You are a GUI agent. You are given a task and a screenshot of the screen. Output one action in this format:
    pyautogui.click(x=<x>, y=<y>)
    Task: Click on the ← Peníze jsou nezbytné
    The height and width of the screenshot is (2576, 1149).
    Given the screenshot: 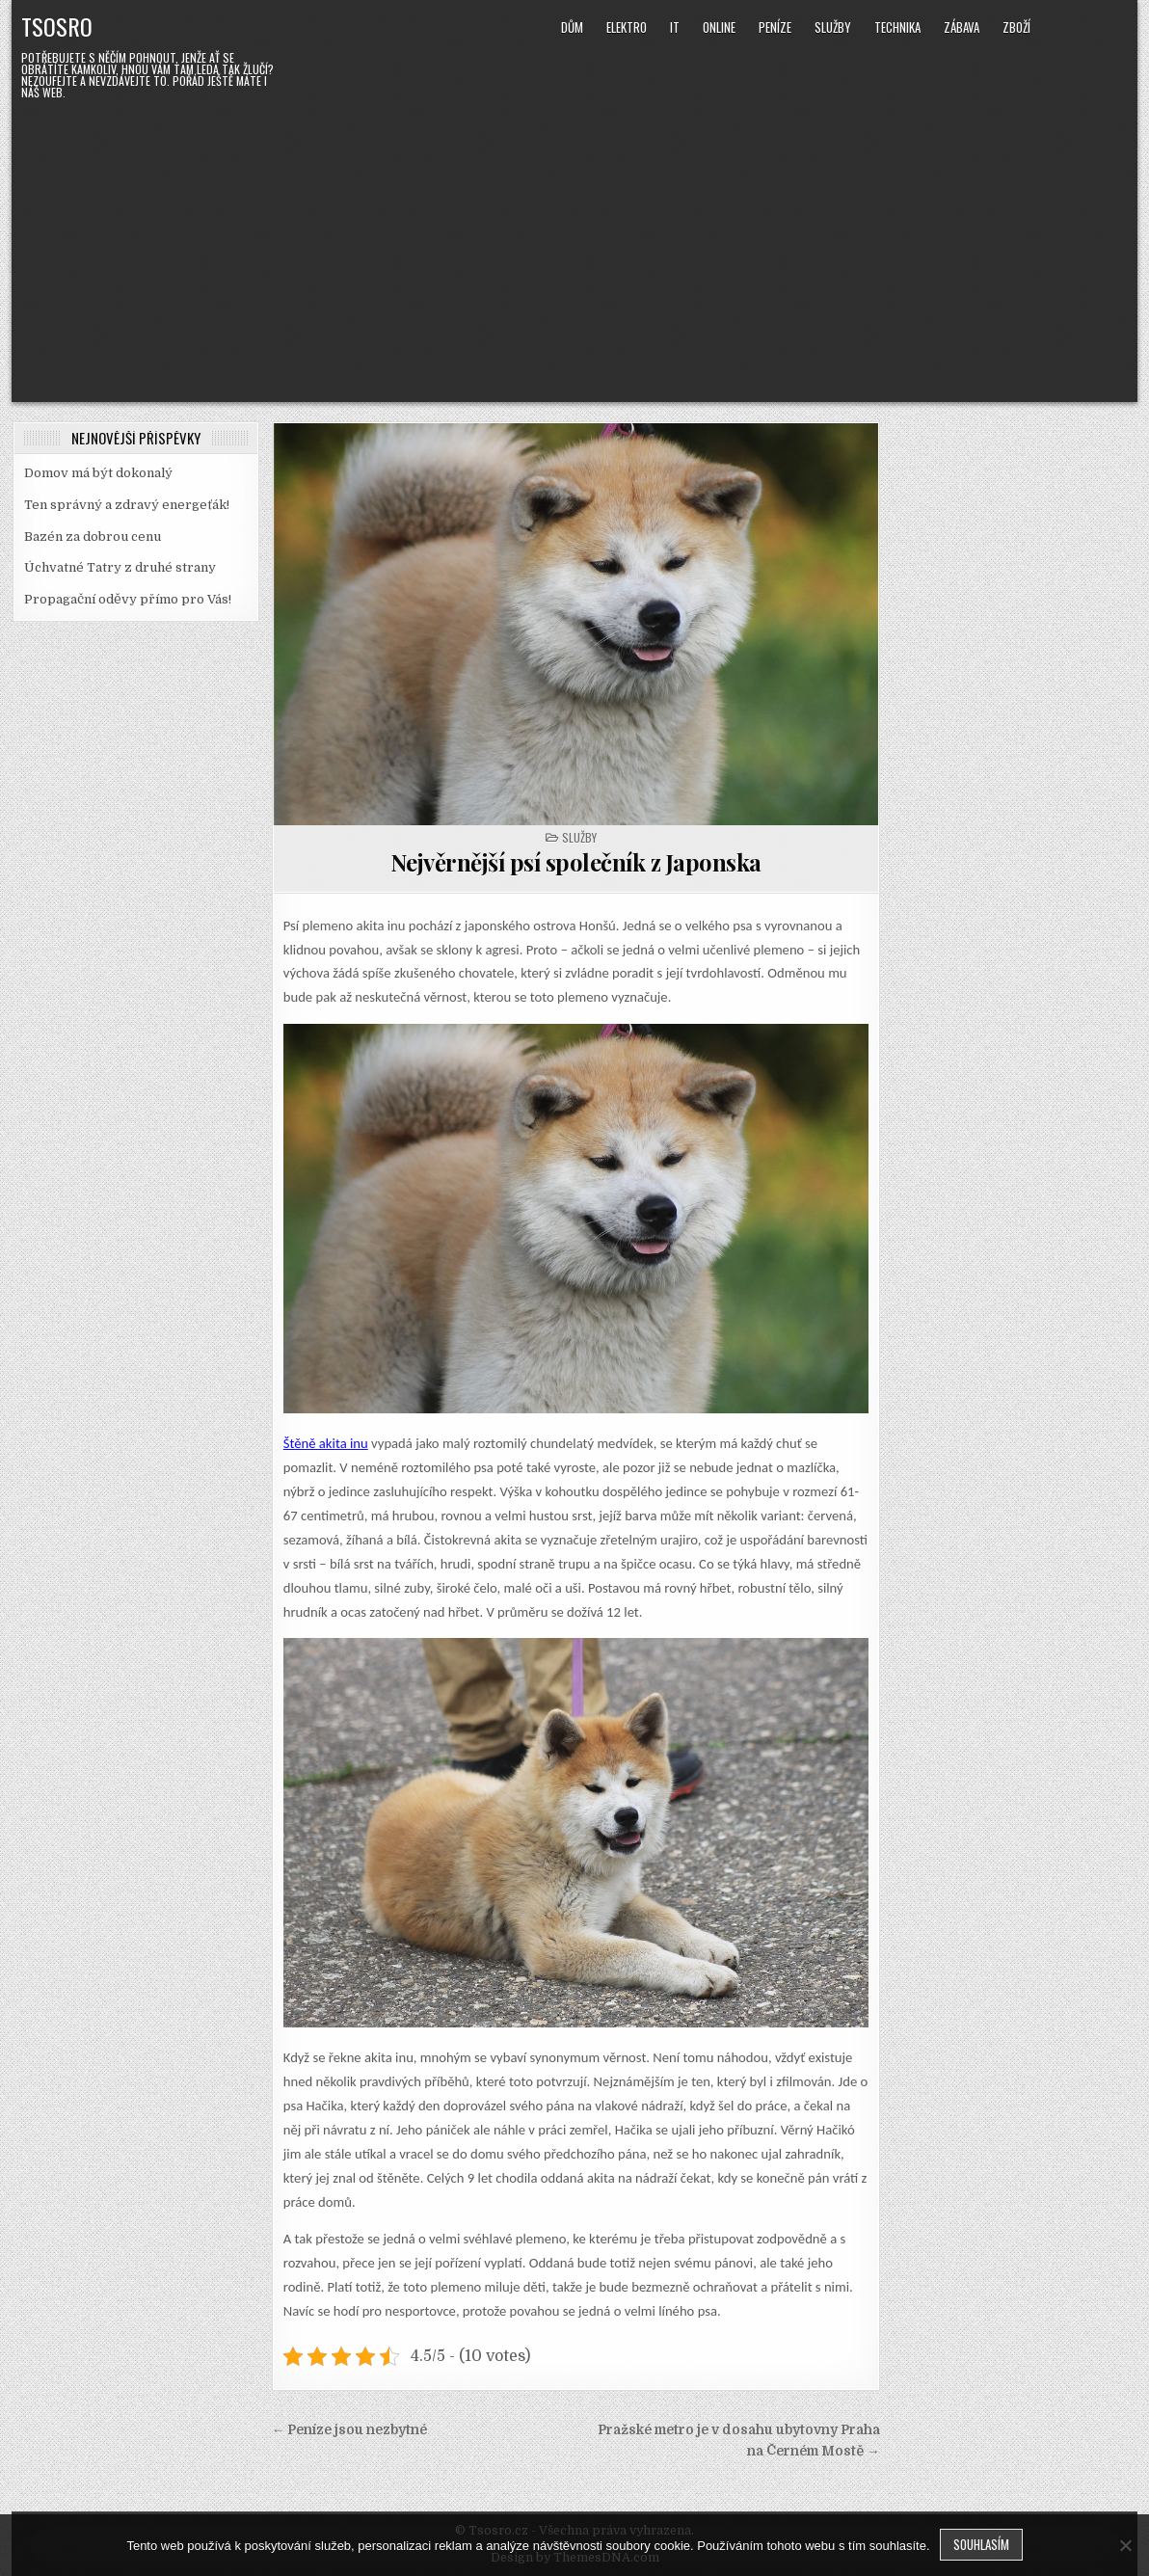 What is the action you would take?
    pyautogui.click(x=350, y=2430)
    